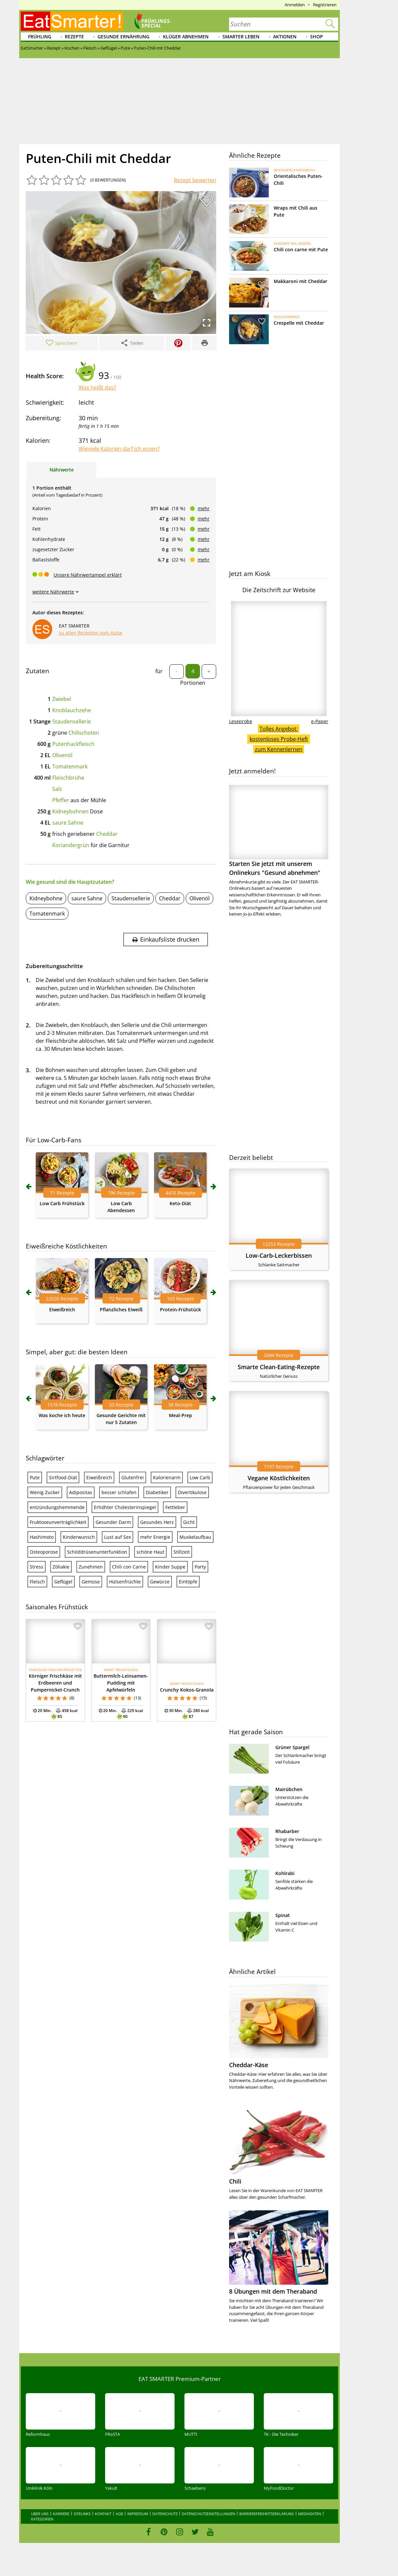 Image resolution: width=398 pixels, height=2576 pixels. I want to click on Keto-Diät, so click(180, 1203).